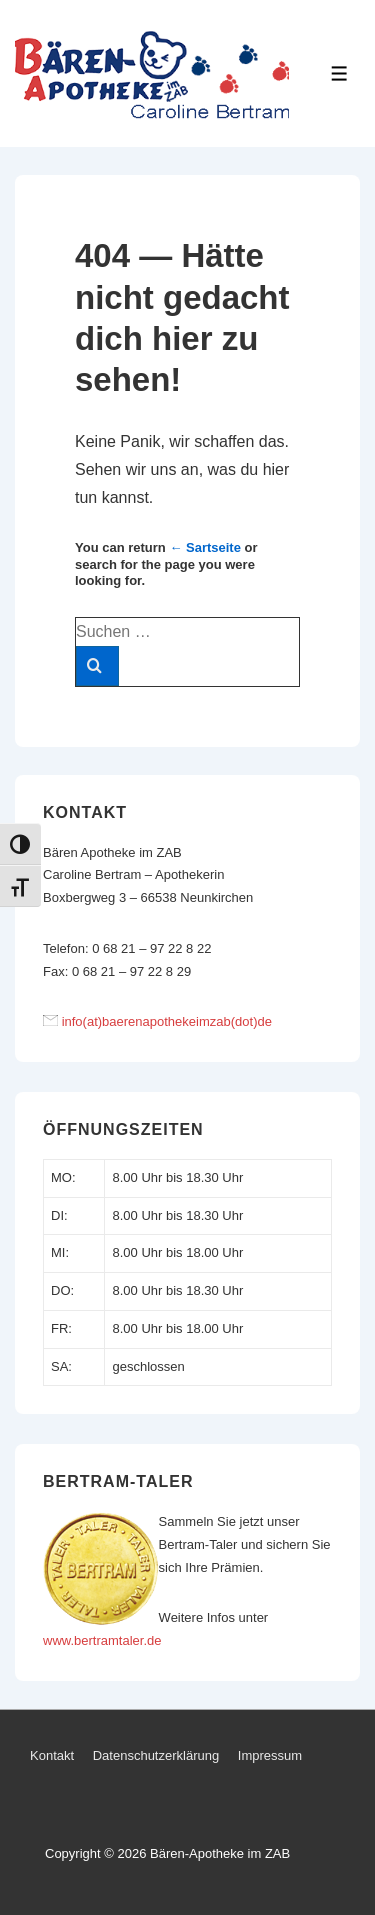 Image resolution: width=375 pixels, height=1915 pixels. Describe the element at coordinates (167, 1021) in the screenshot. I see `info(at)baerenapothekeimzab(dot)de` at that location.